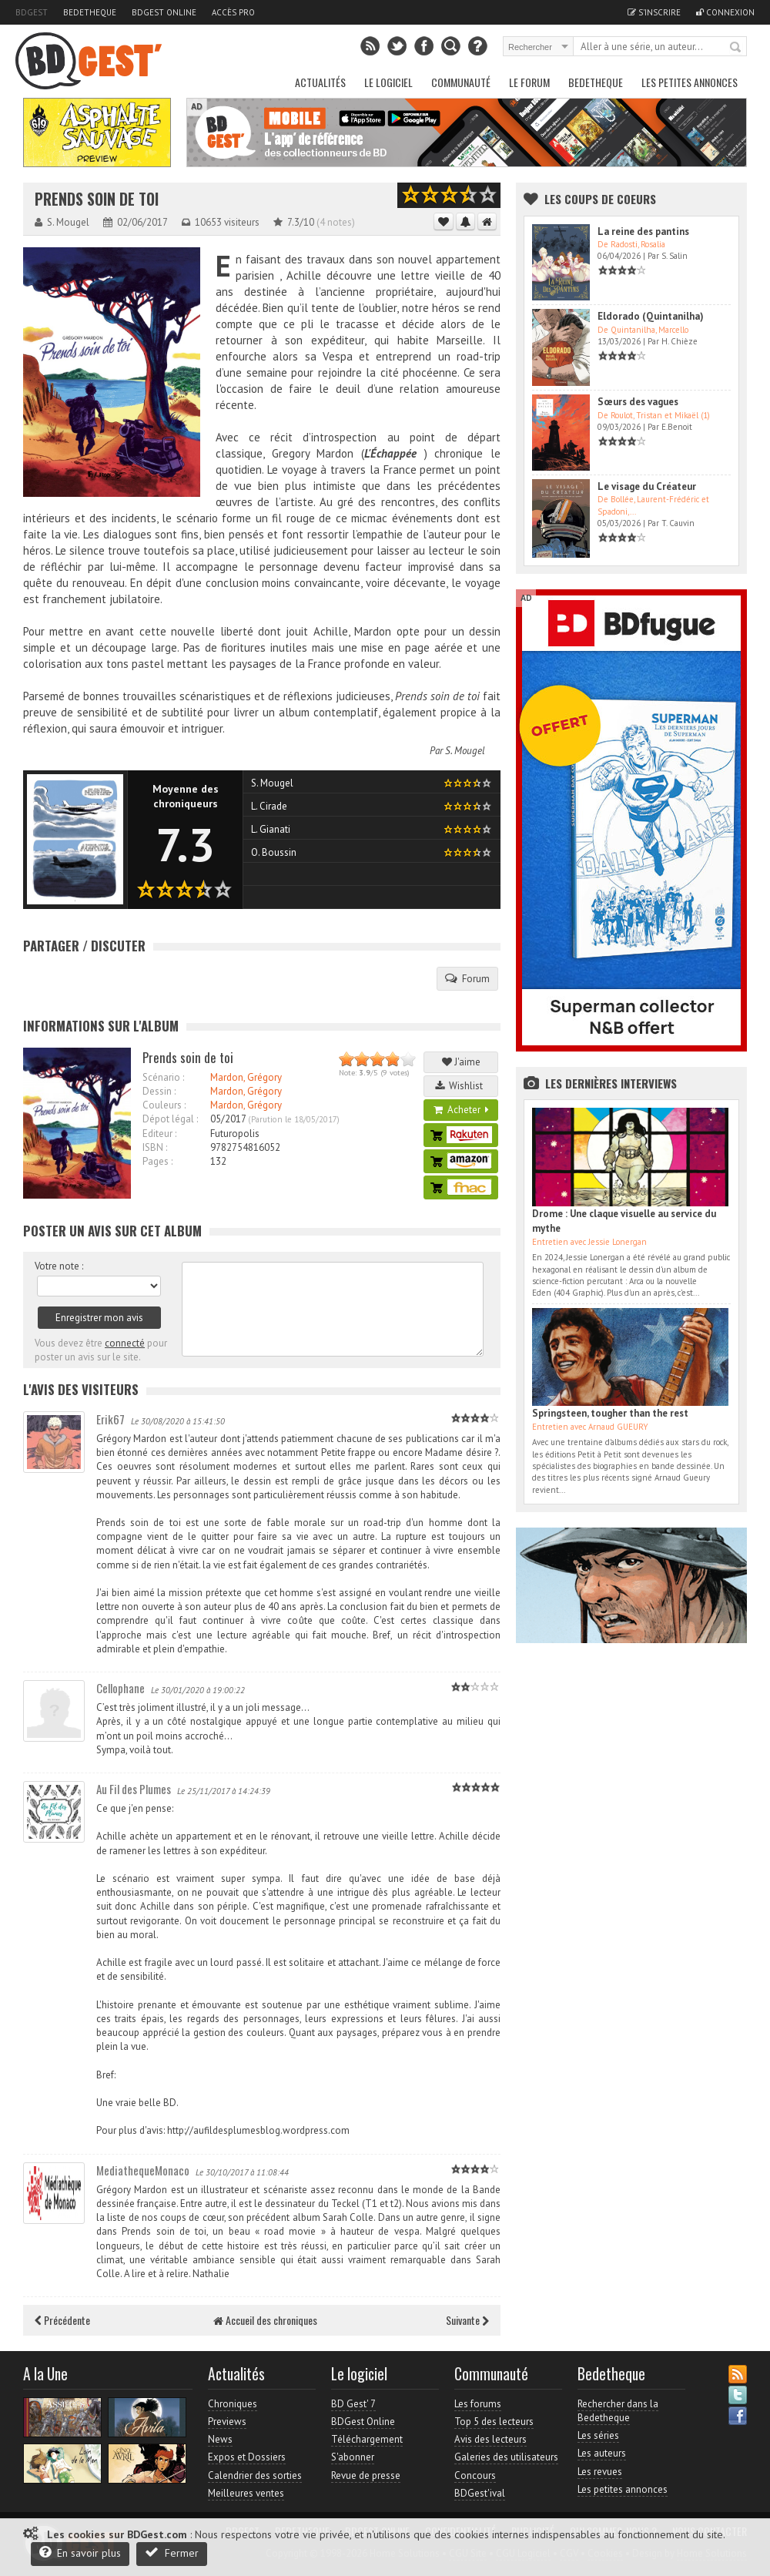  Describe the element at coordinates (638, 401) in the screenshot. I see `Sœurs des vagues` at that location.